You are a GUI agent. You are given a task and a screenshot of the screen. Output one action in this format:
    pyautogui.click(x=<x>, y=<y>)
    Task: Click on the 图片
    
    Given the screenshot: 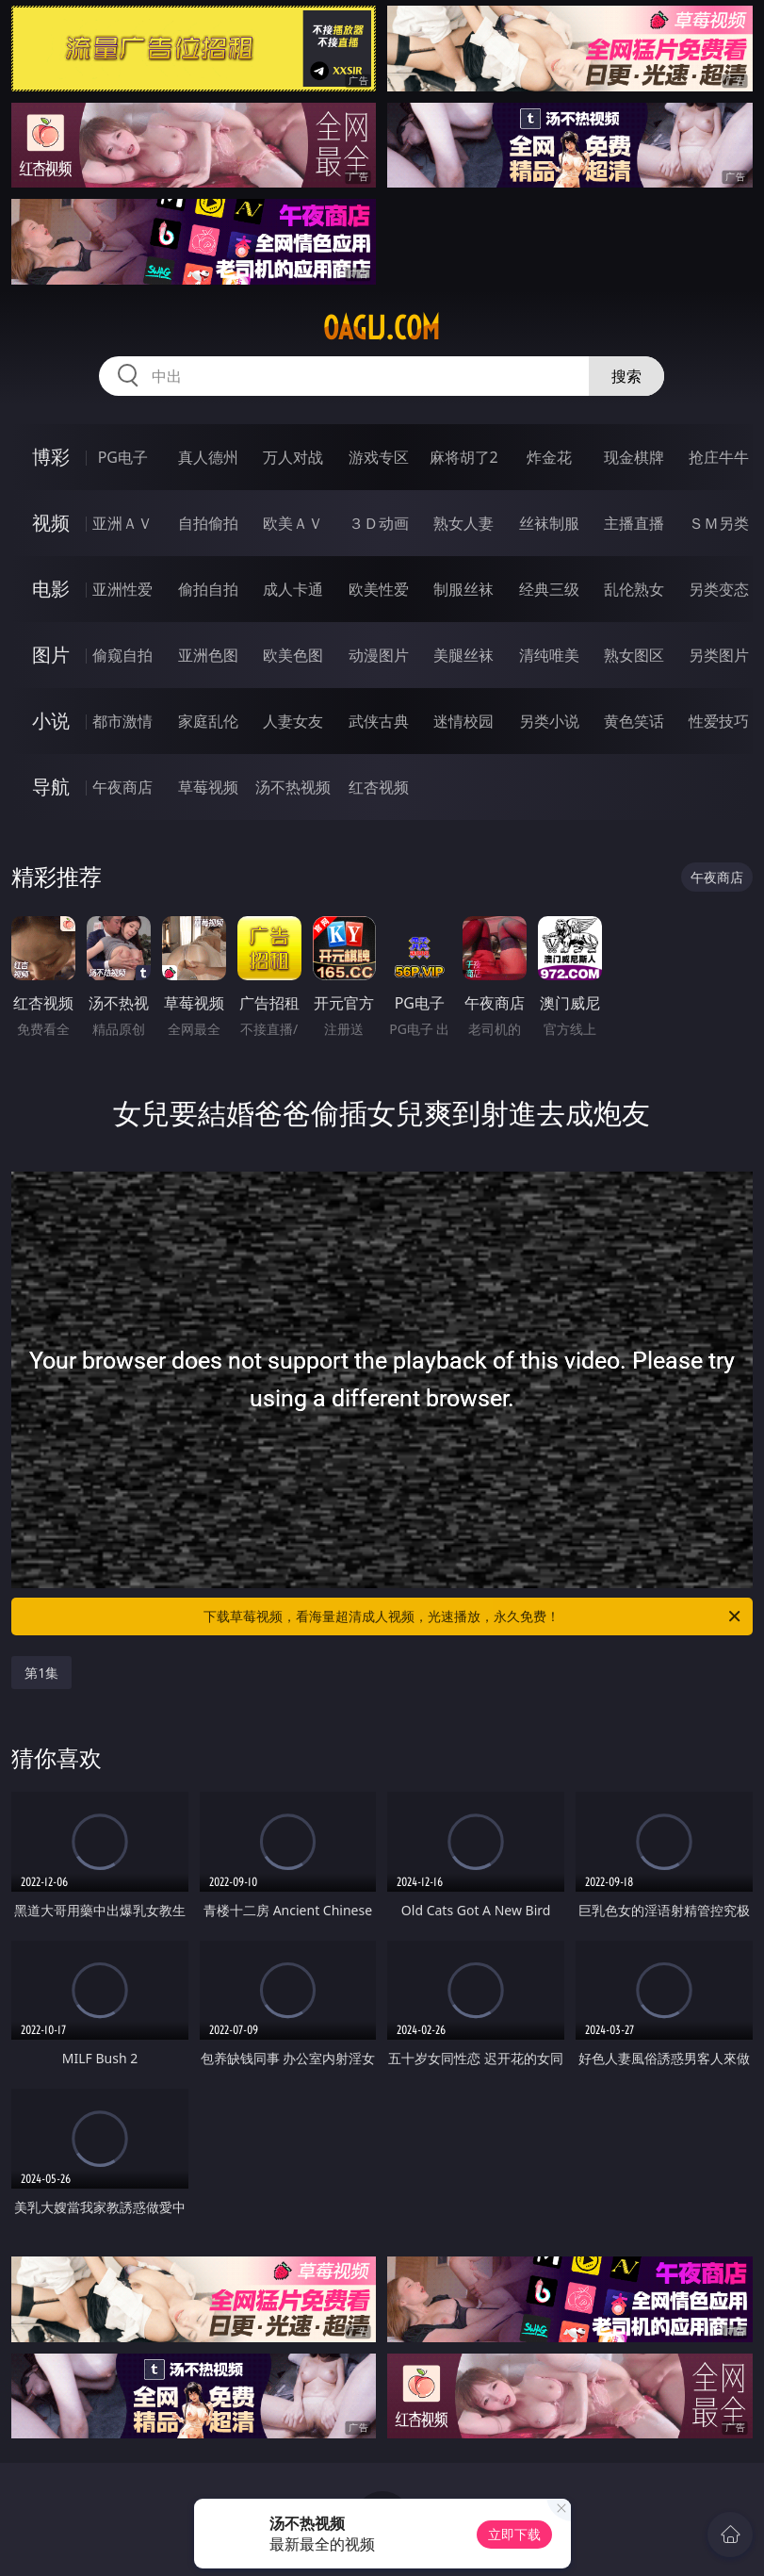 What is the action you would take?
    pyautogui.click(x=51, y=654)
    